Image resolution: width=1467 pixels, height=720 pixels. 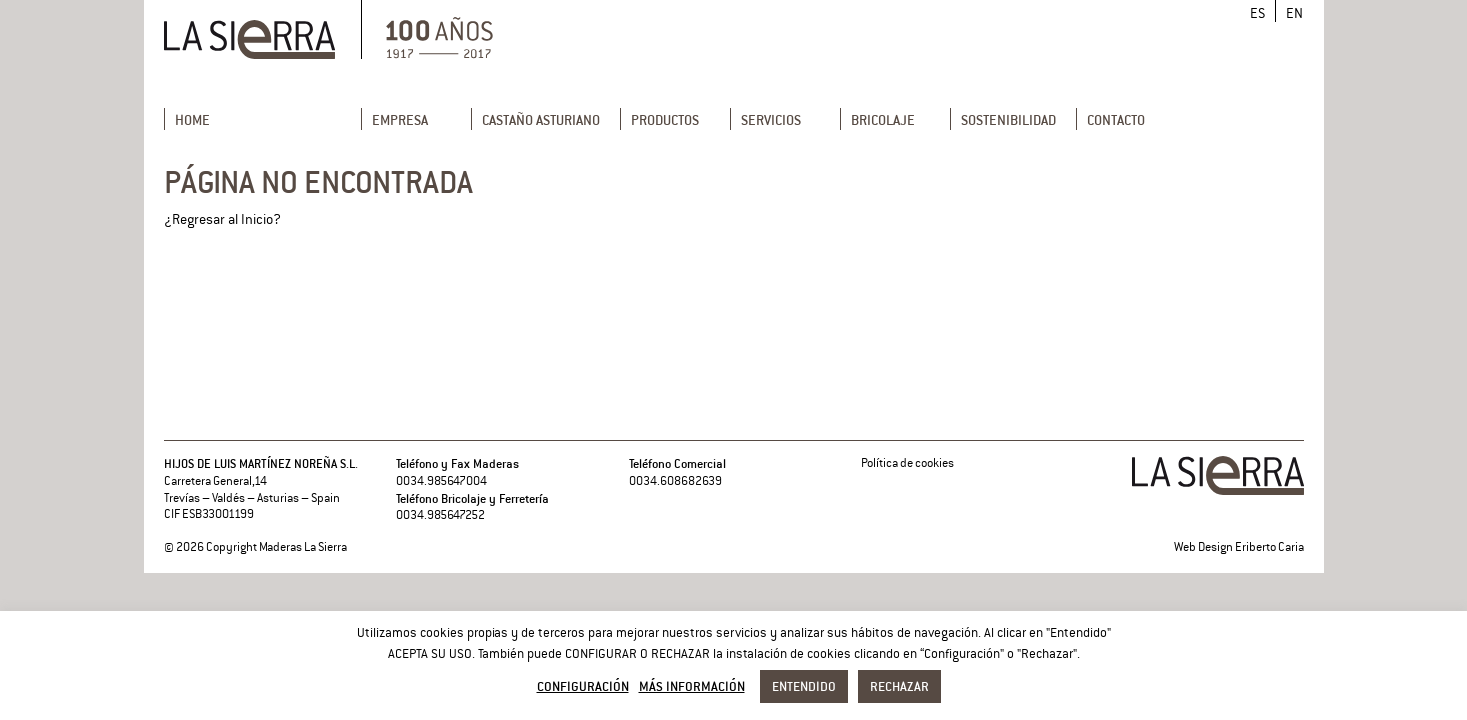 I want to click on Servicios, so click(x=771, y=120).